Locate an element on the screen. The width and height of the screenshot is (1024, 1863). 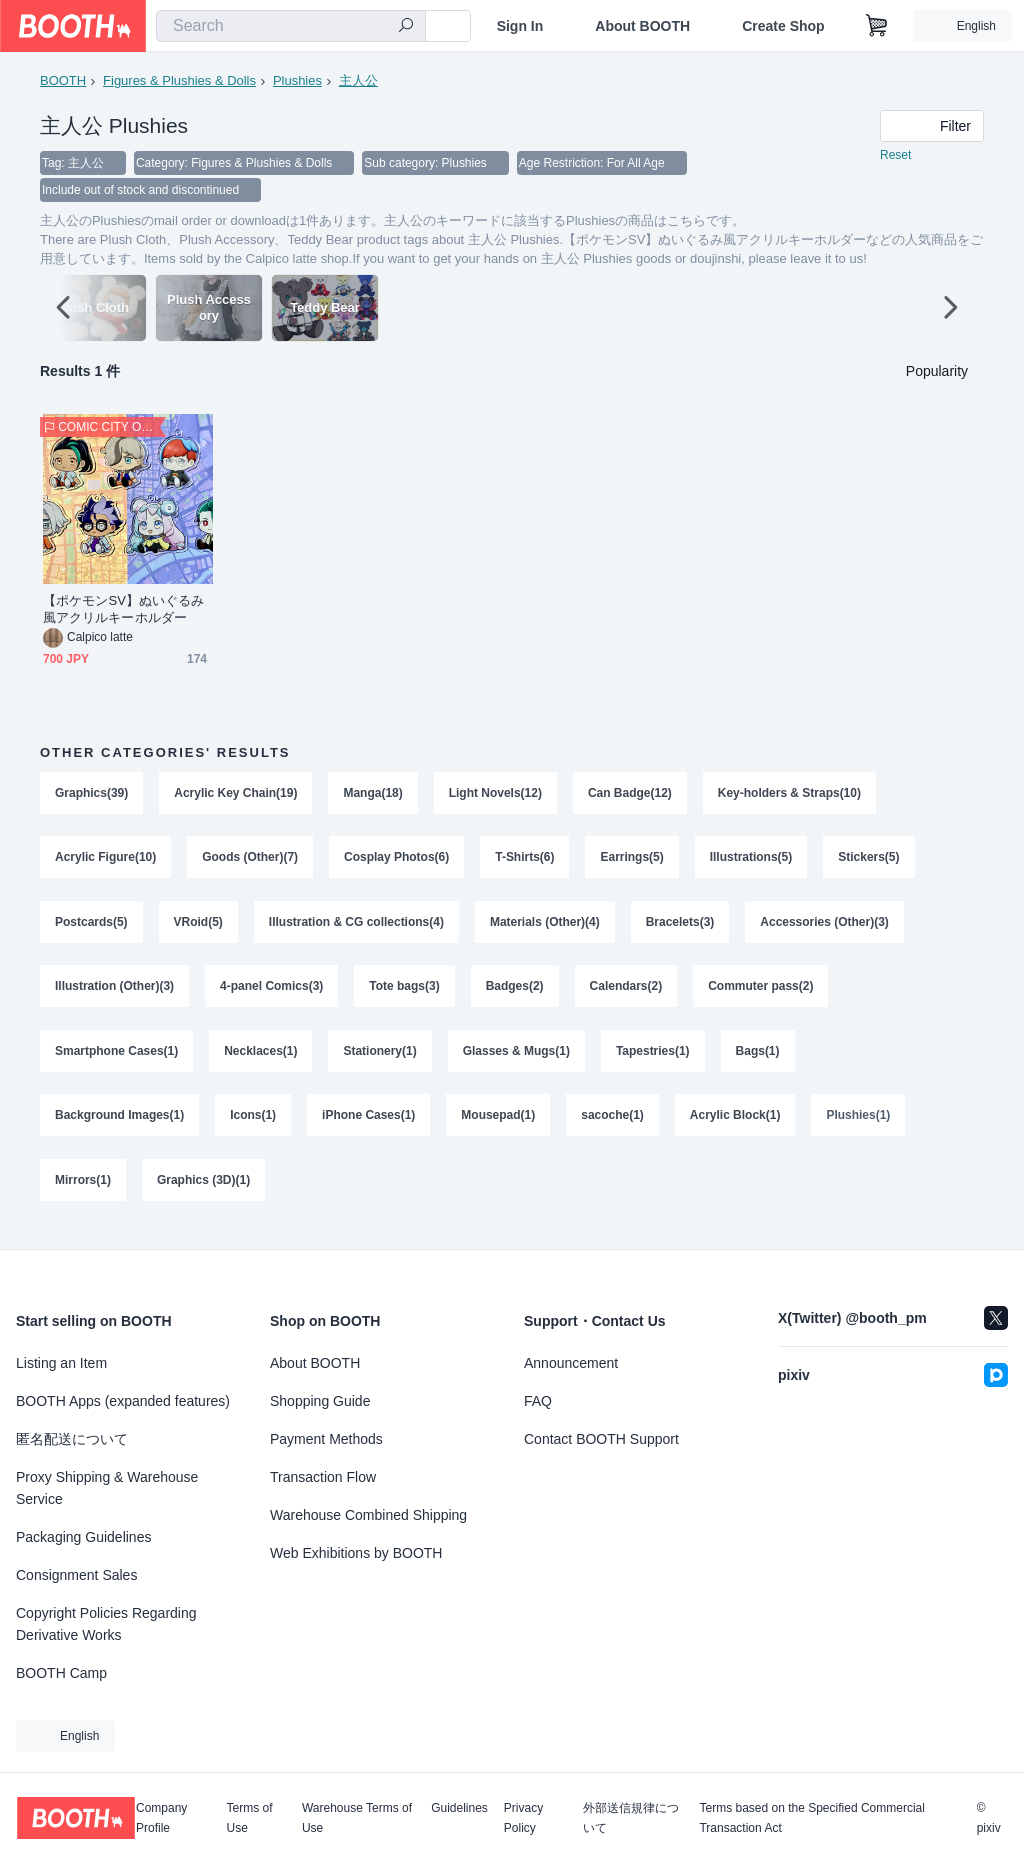
Shopping Guide is located at coordinates (320, 1401).